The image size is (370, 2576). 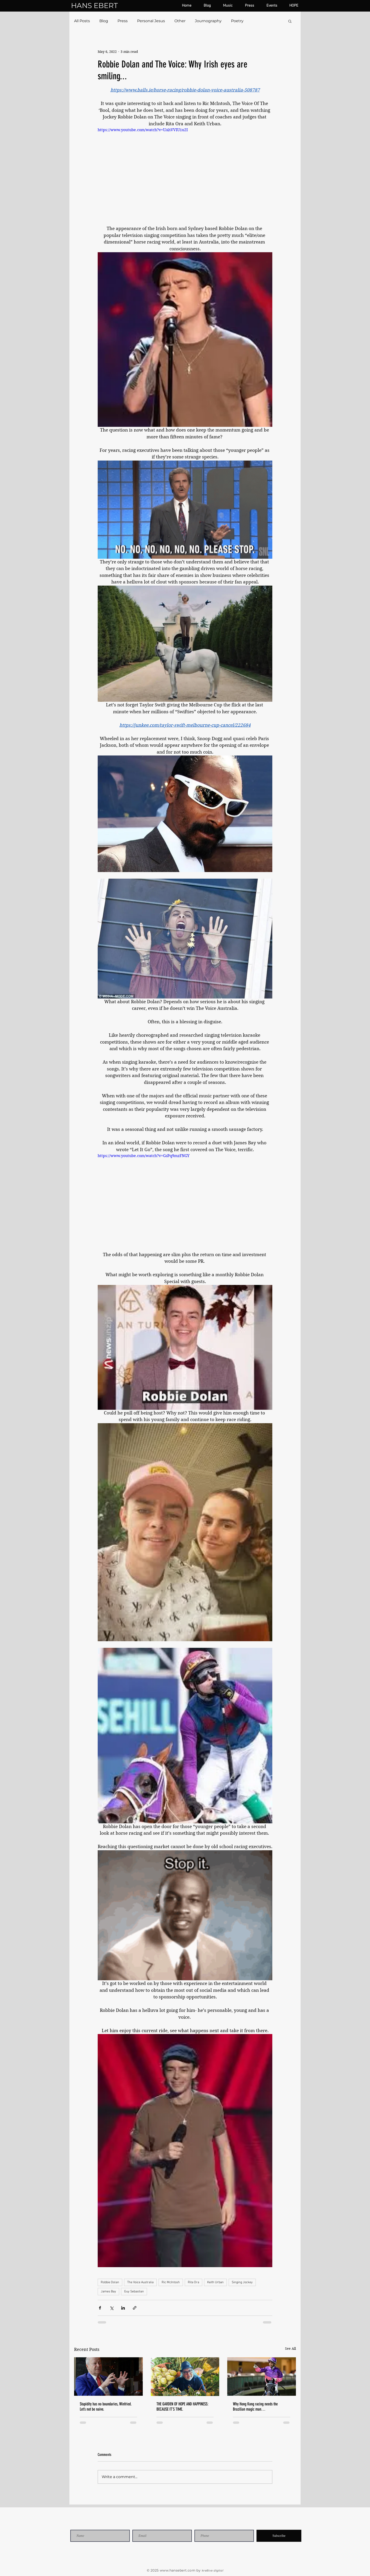 What do you see at coordinates (208, 21) in the screenshot?
I see `Journography` at bounding box center [208, 21].